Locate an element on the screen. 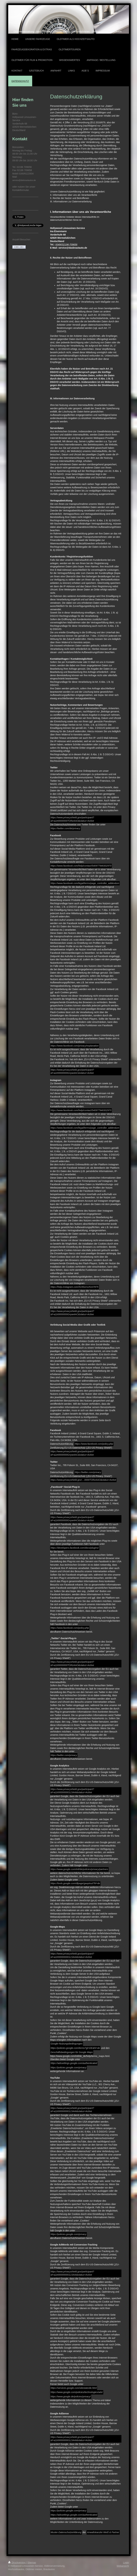  https://www.facebook.com/privacy/explanation is located at coordinates (75, 1045).